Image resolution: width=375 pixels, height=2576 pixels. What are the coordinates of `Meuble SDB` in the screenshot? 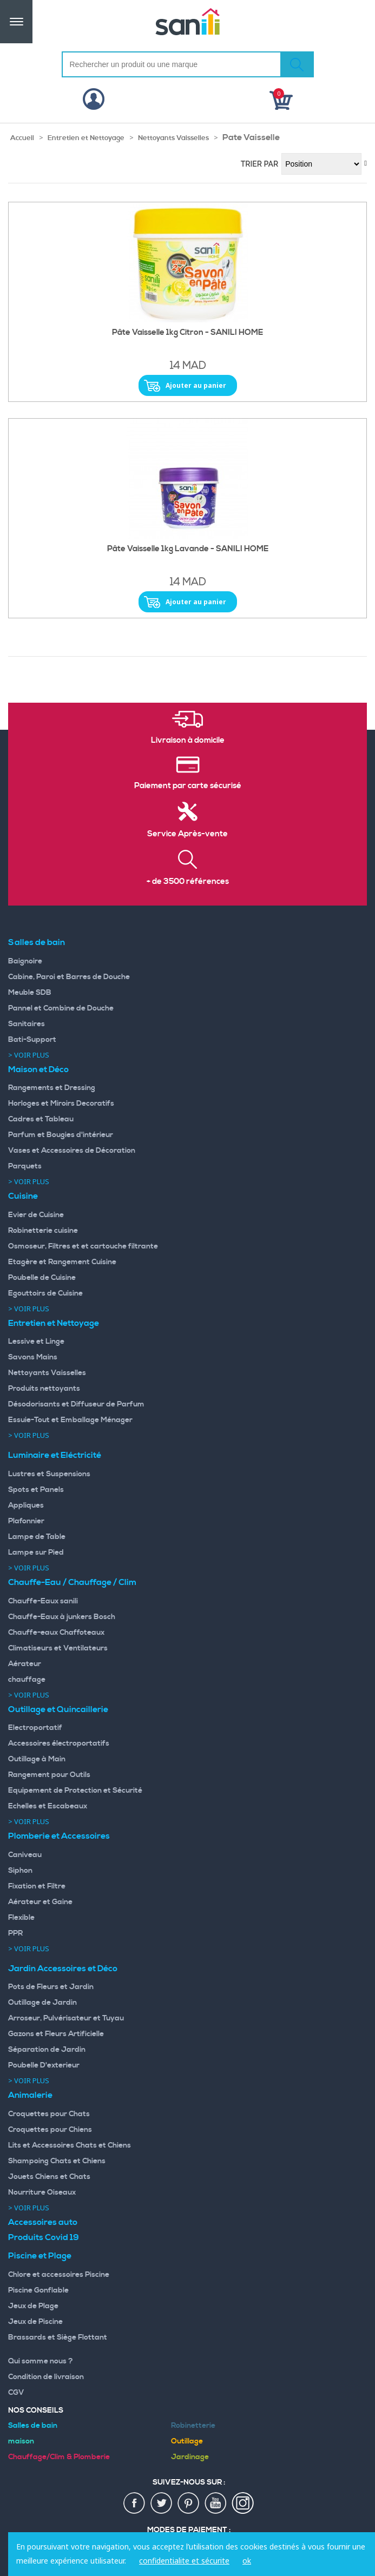 It's located at (29, 993).